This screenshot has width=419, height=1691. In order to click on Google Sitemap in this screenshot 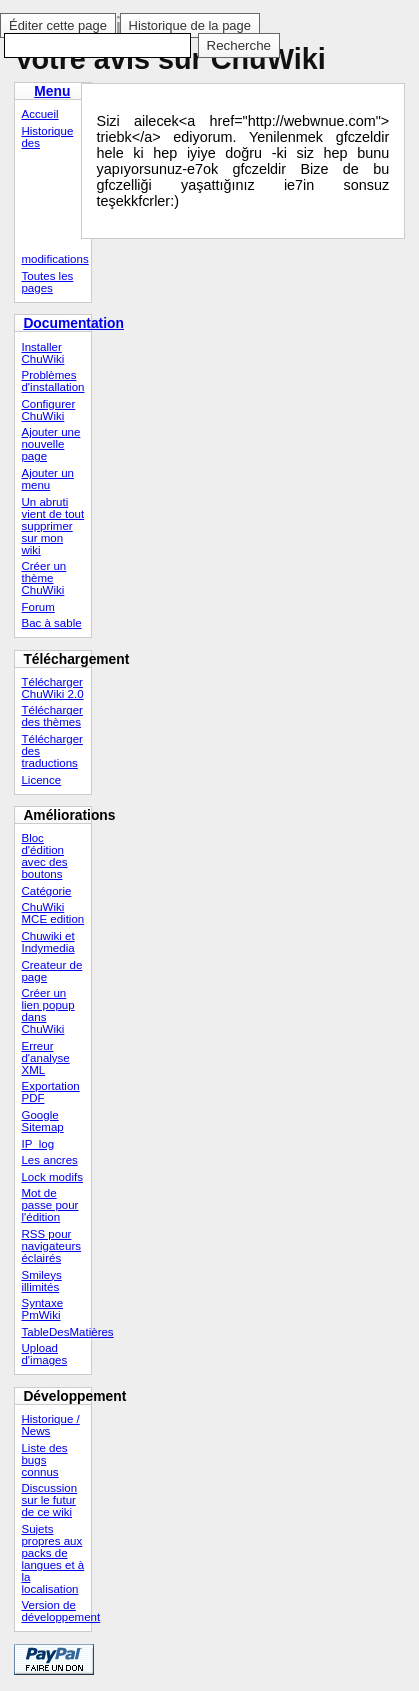, I will do `click(42, 1121)`.